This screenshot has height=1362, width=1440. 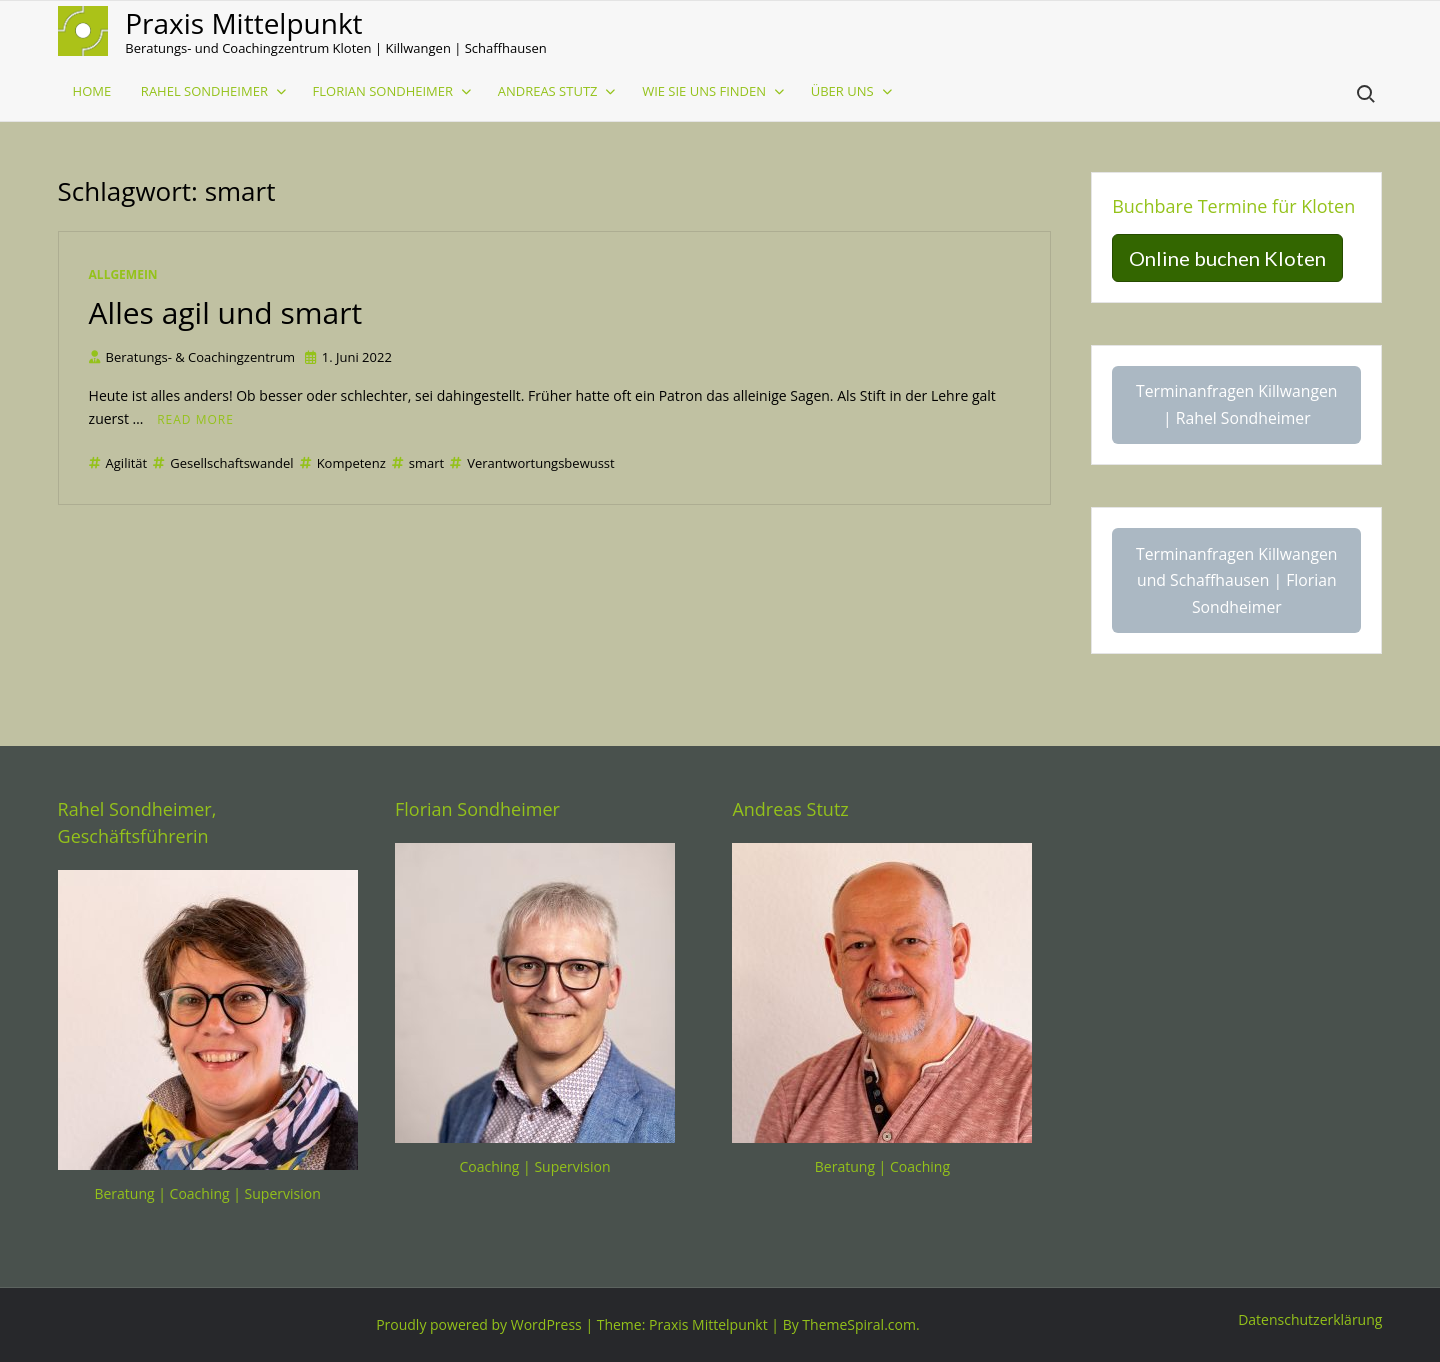 What do you see at coordinates (123, 274) in the screenshot?
I see `Allgemein` at bounding box center [123, 274].